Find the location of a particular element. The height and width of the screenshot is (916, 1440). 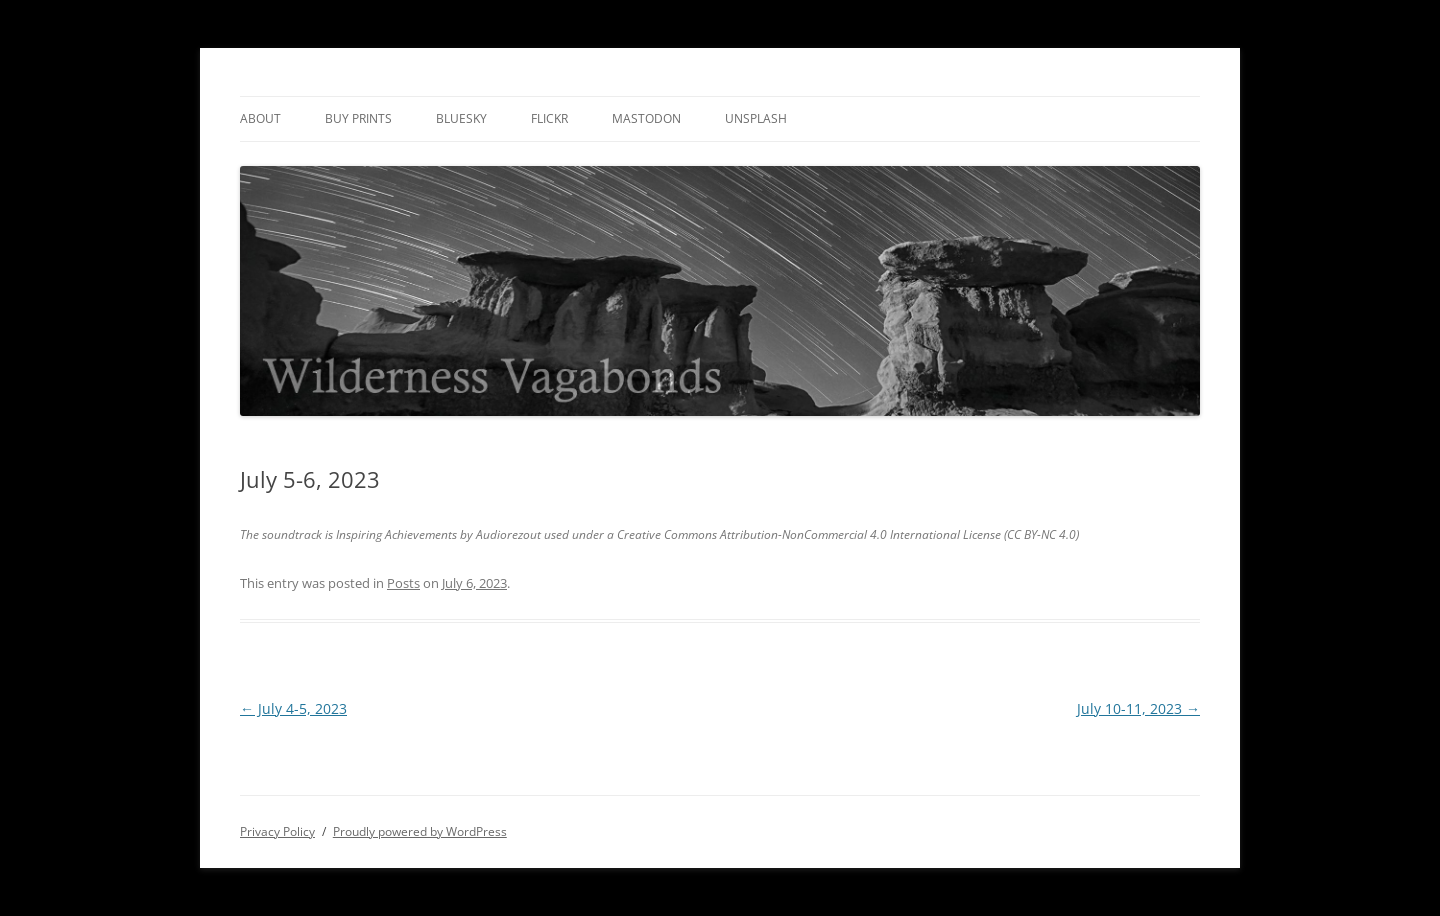

About is located at coordinates (260, 118).